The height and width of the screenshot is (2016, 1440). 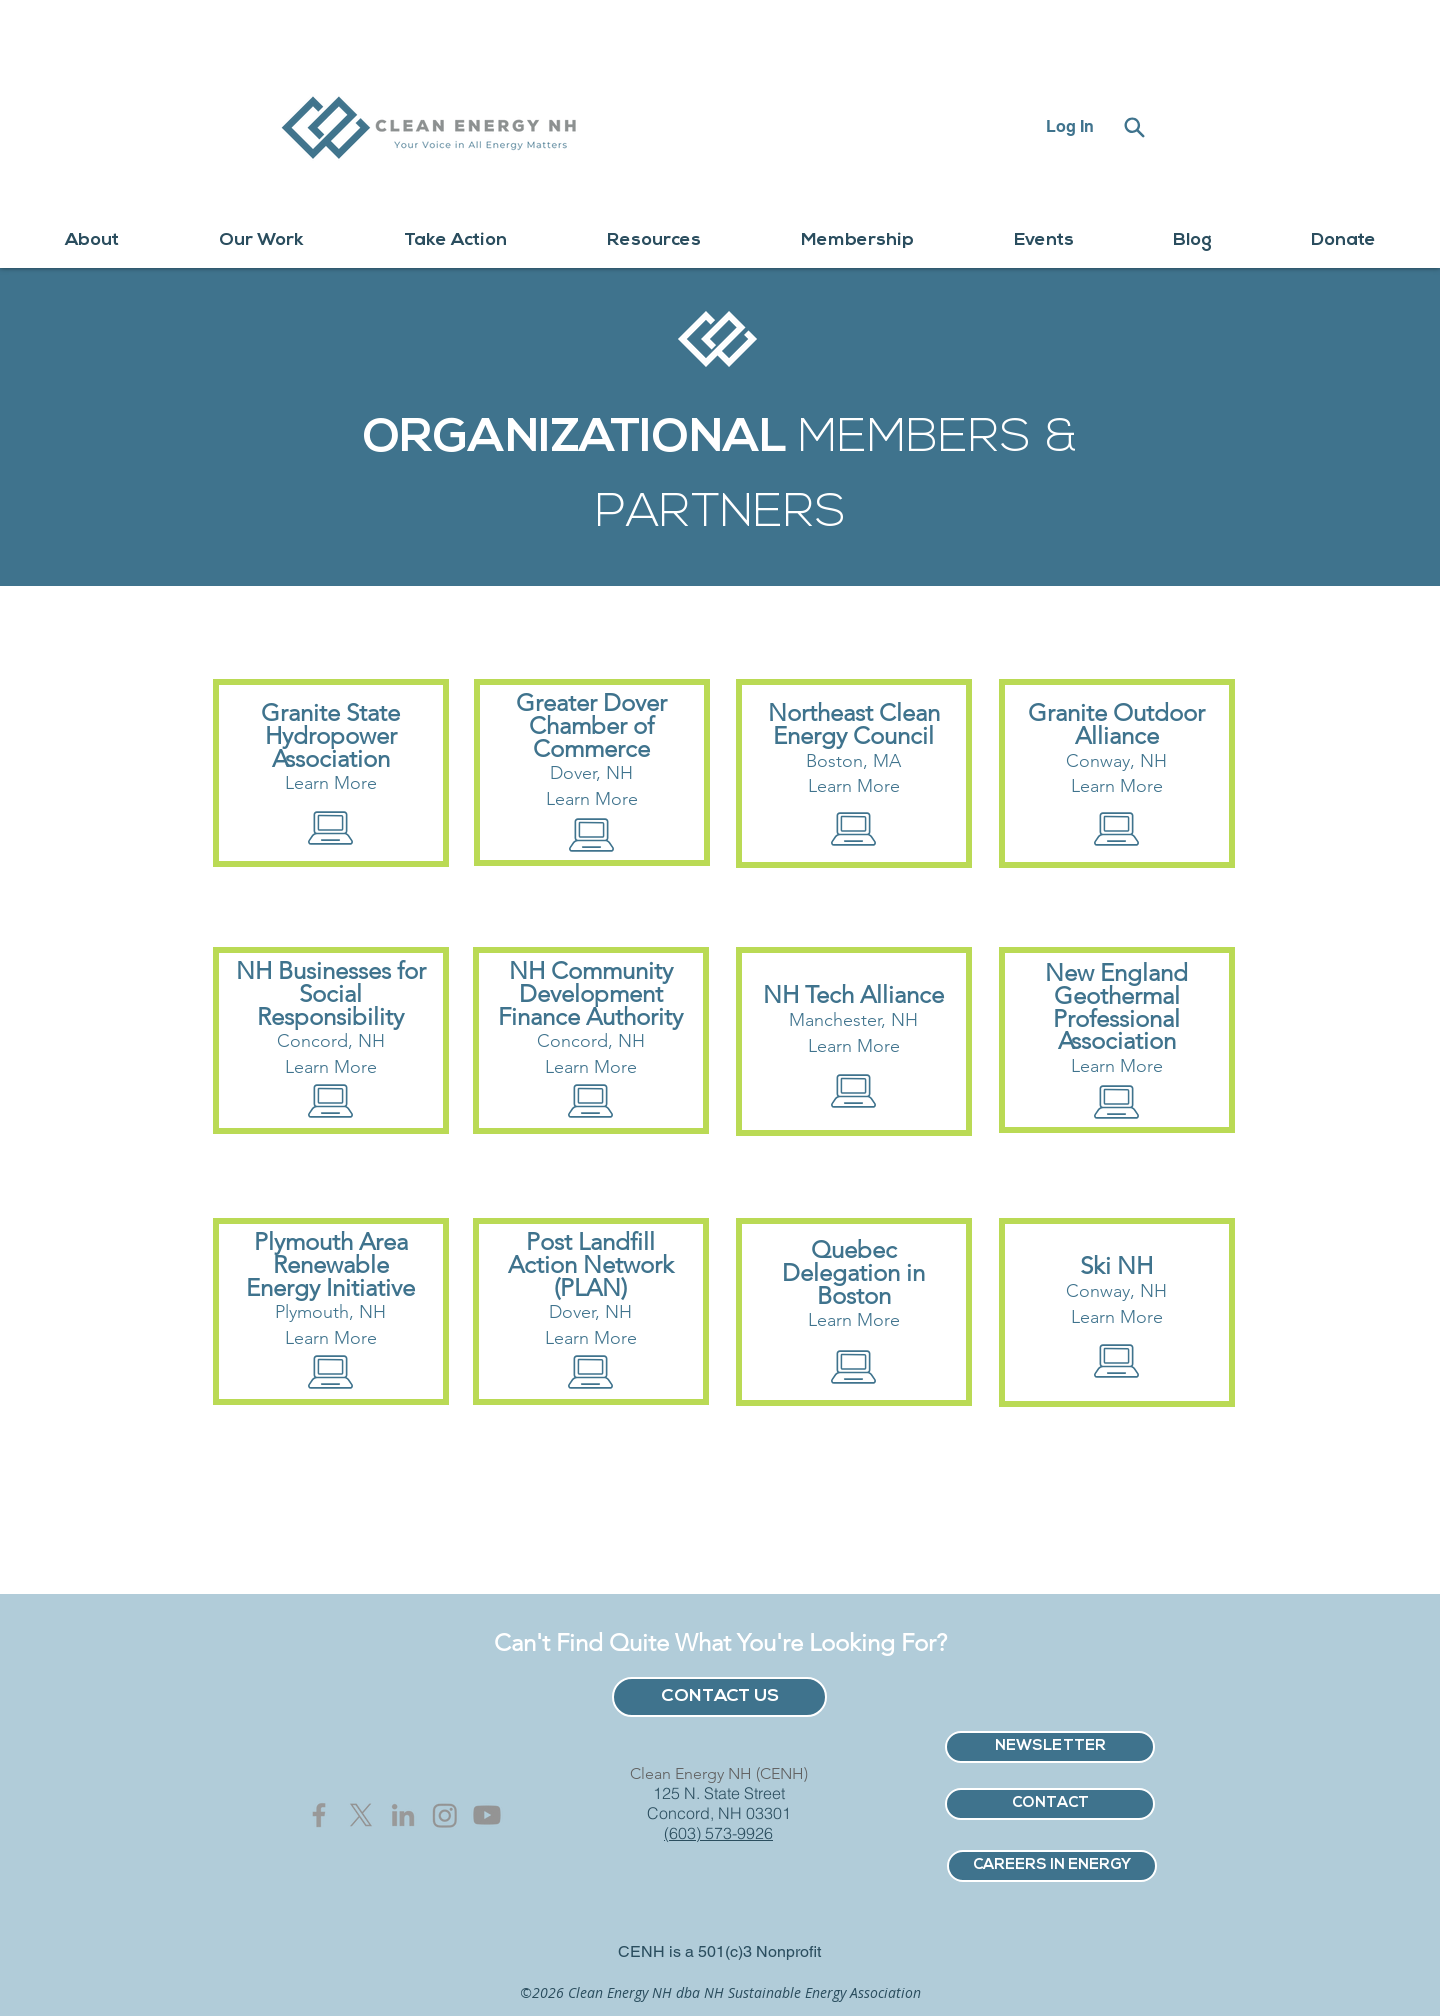 What do you see at coordinates (1052, 1866) in the screenshot?
I see `[CAREERS IN ENERGY]` at bounding box center [1052, 1866].